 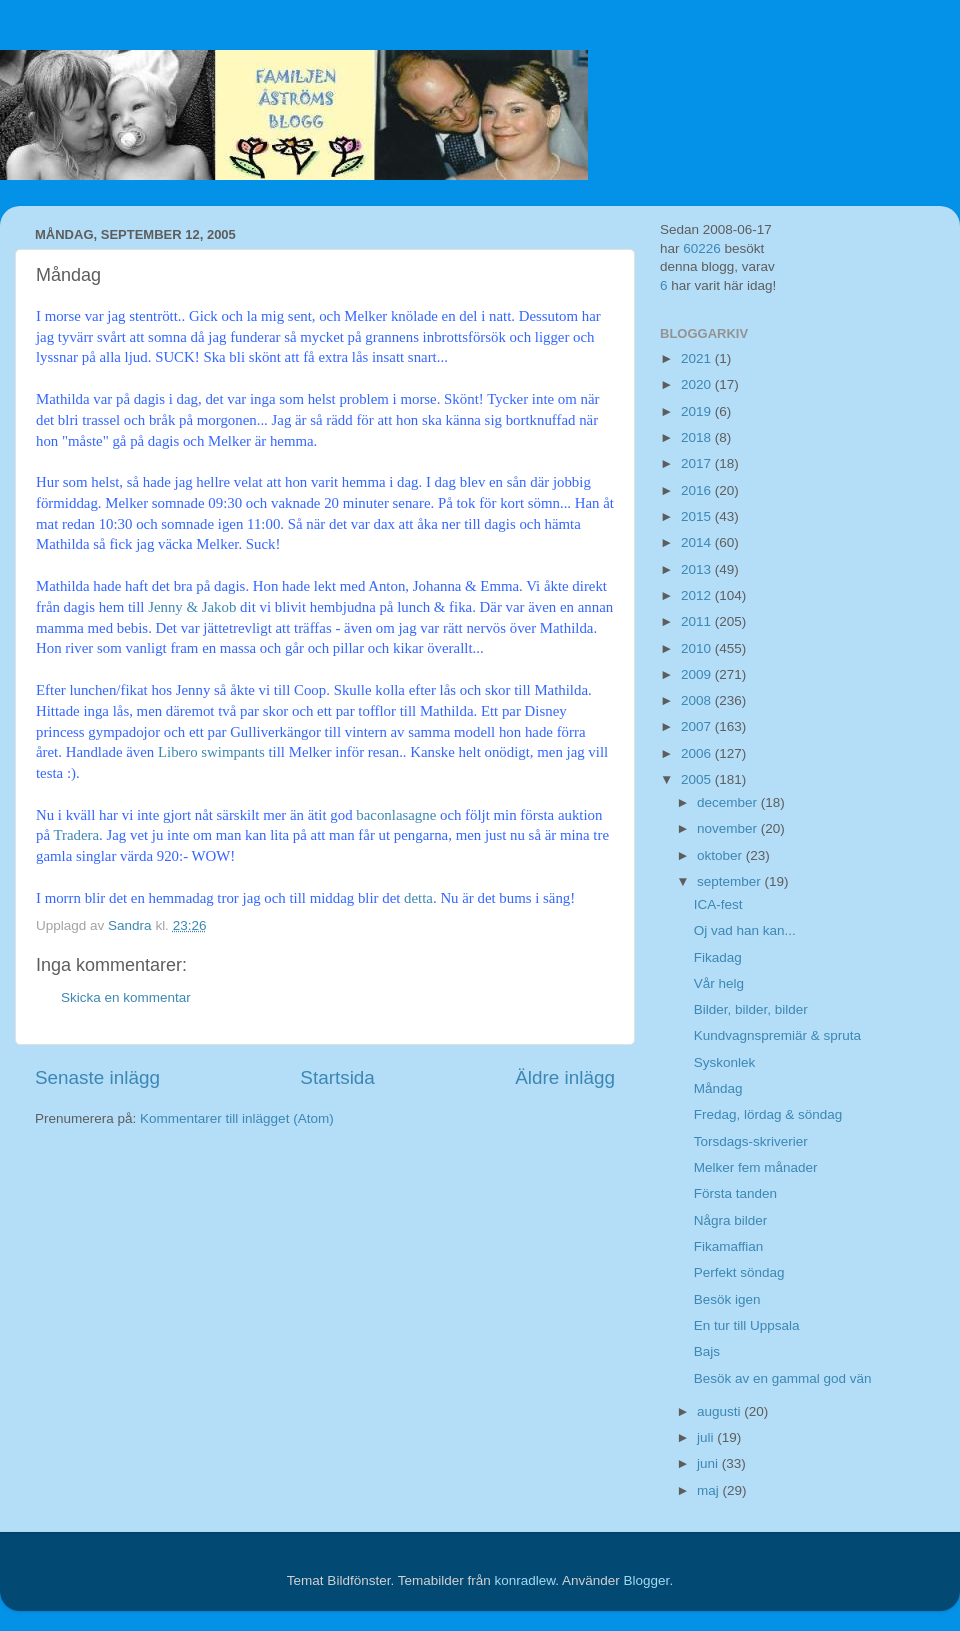 I want to click on konradlew, so click(x=524, y=1580).